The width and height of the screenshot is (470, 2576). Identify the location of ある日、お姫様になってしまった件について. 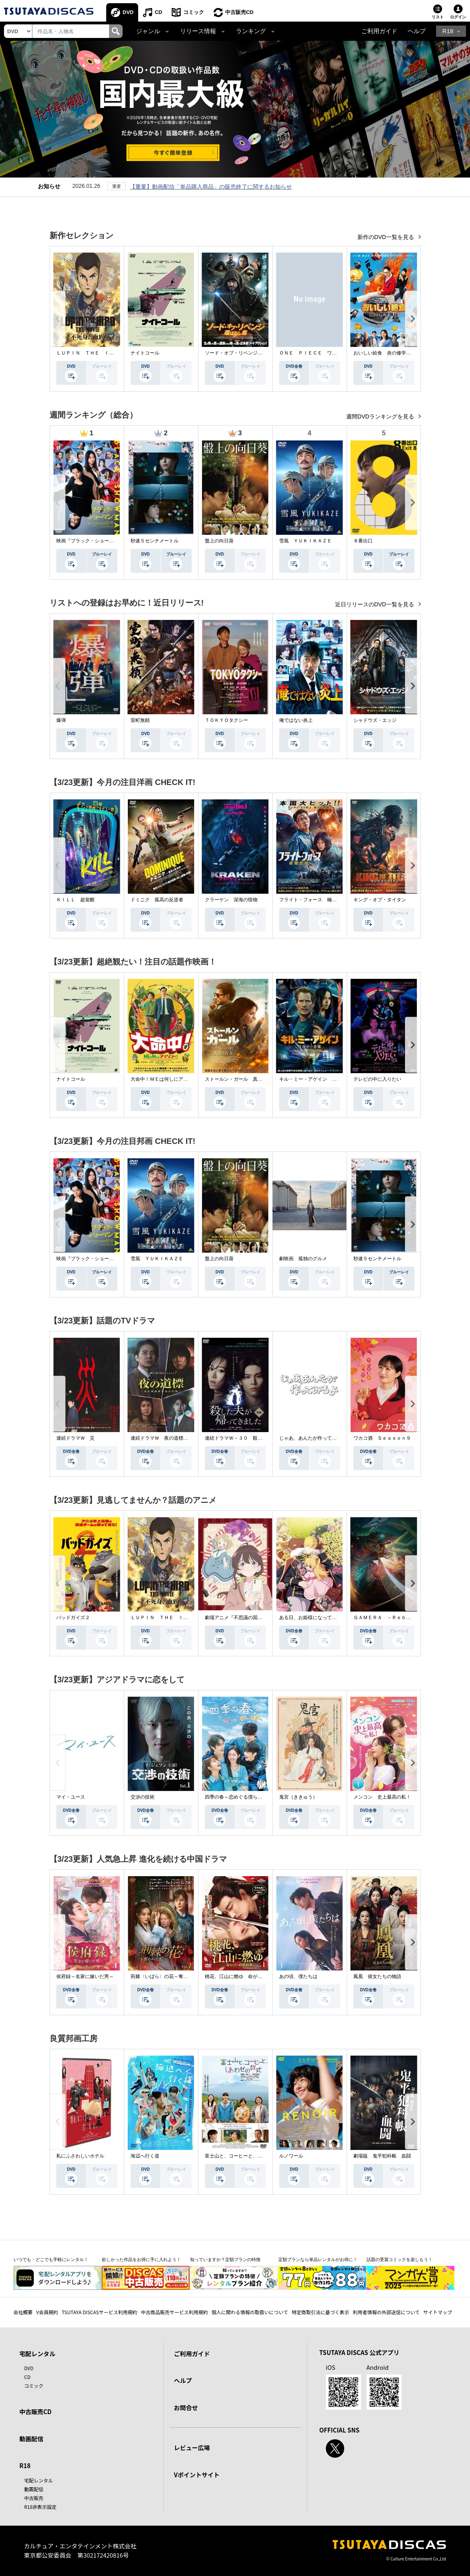
(327, 1617).